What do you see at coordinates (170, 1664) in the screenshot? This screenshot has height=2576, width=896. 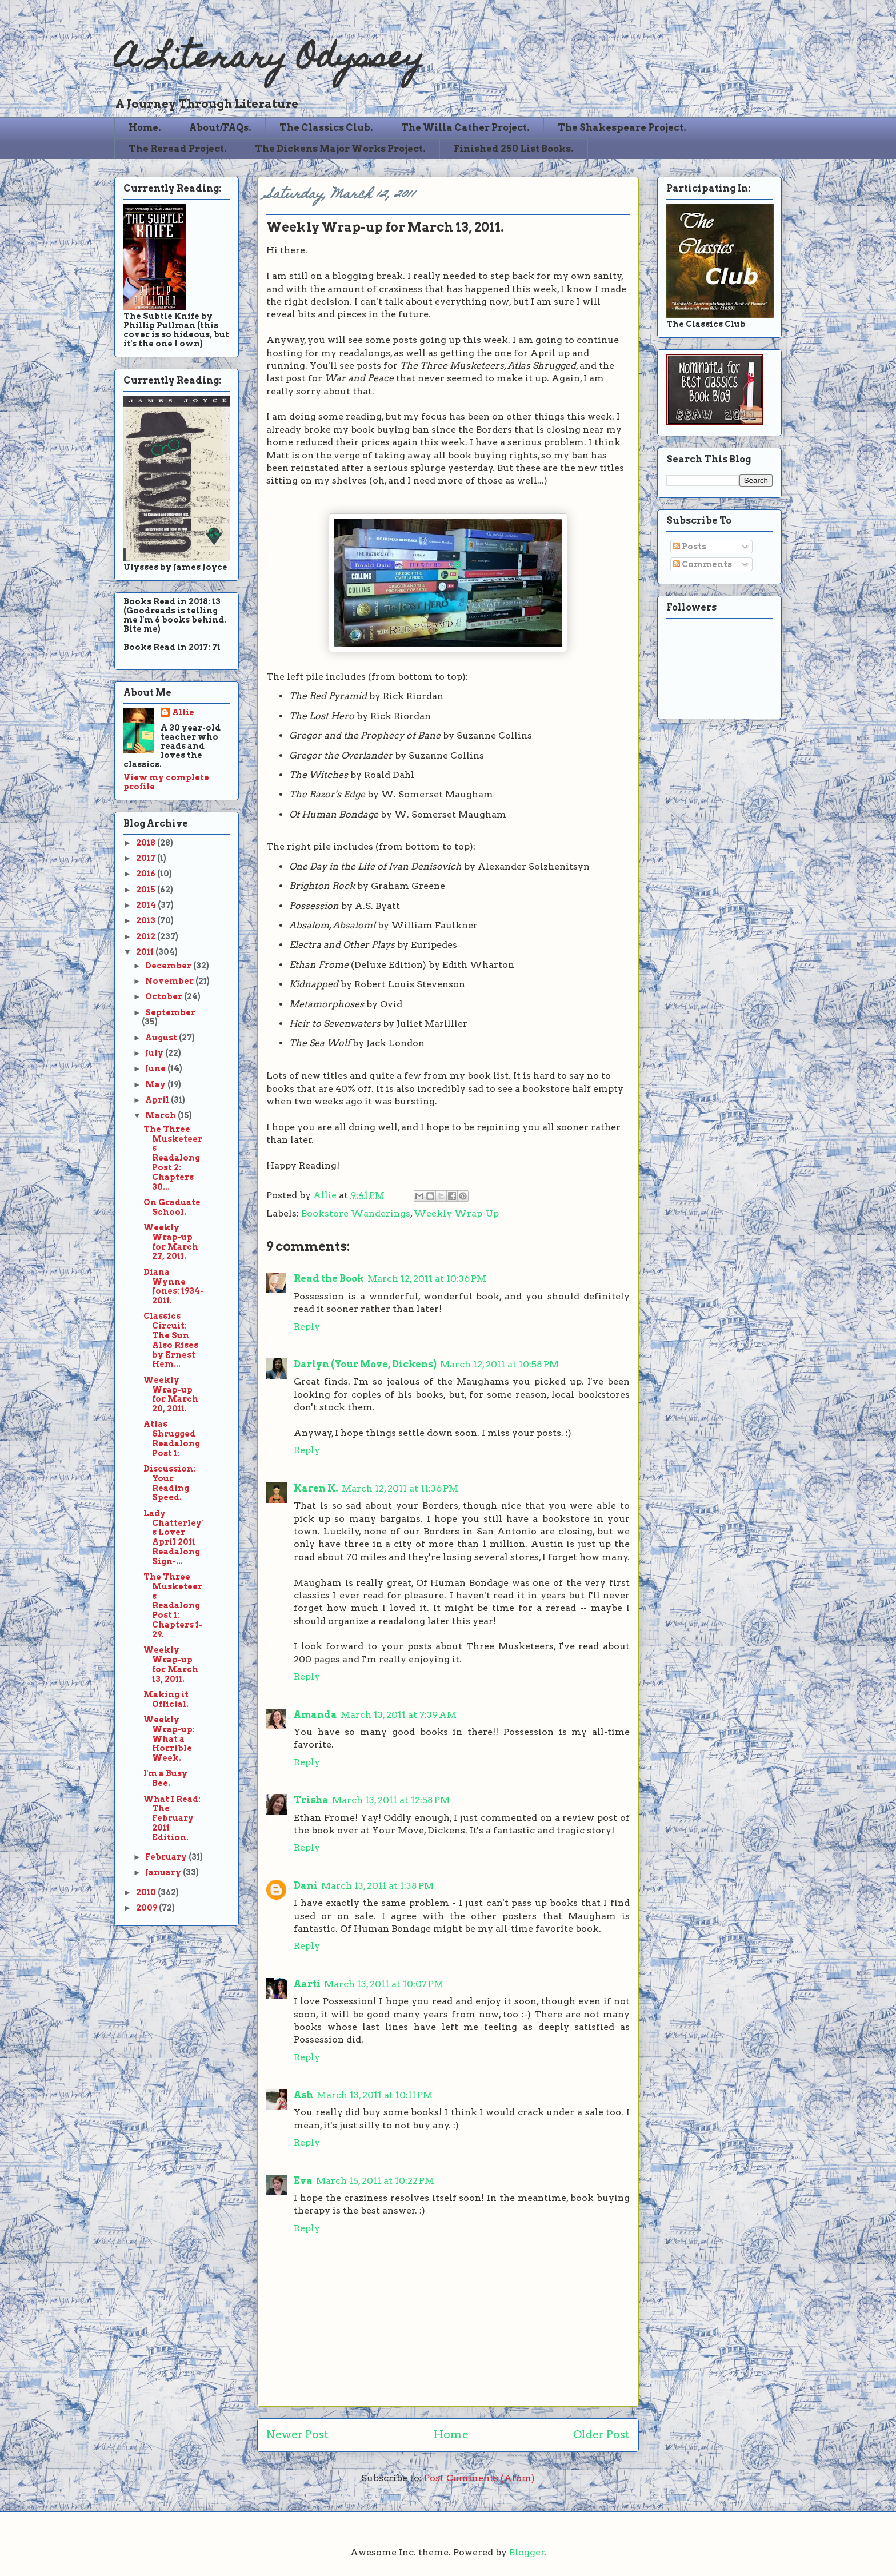 I see `Weekly Wrap-up for March 13, 2011.` at bounding box center [170, 1664].